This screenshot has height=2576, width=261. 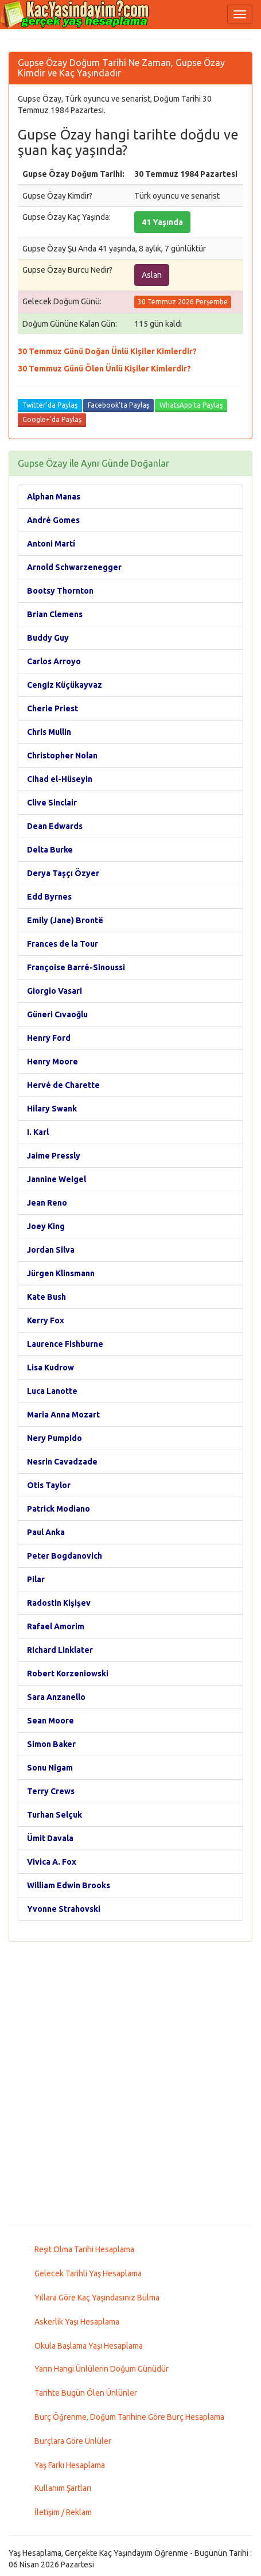 What do you see at coordinates (63, 2512) in the screenshot?
I see `İletişim / Reklam` at bounding box center [63, 2512].